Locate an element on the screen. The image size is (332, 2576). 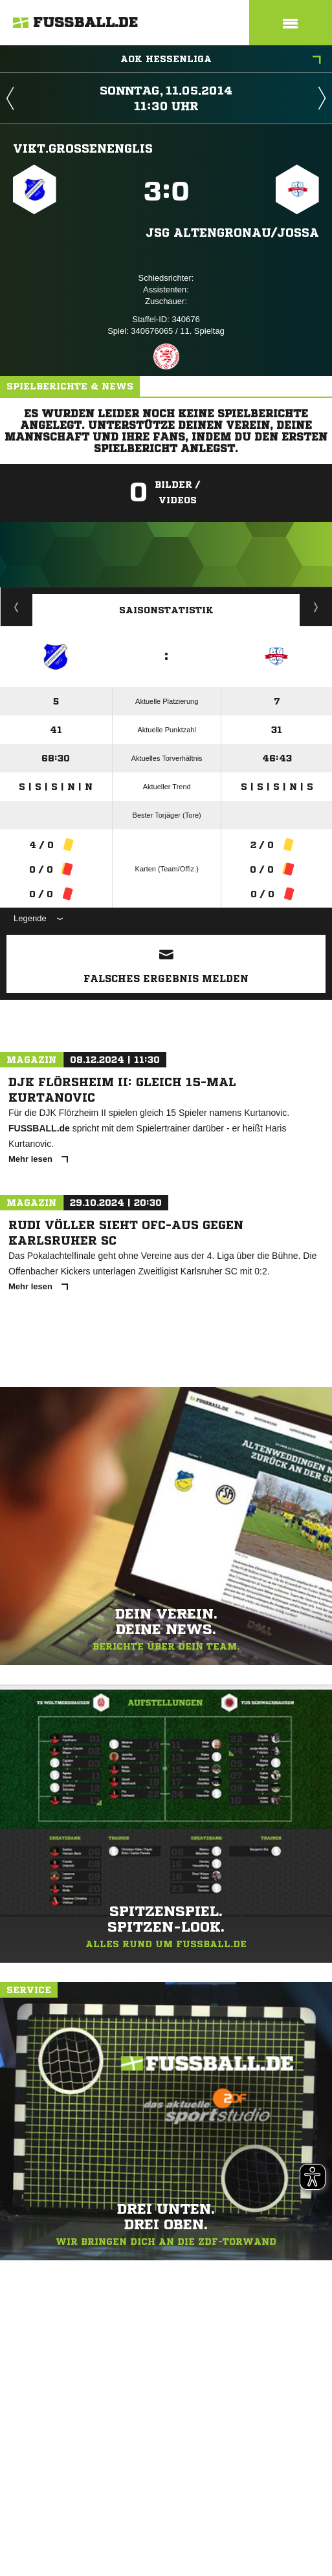
AOK Hessenliga is located at coordinates (220, 60).